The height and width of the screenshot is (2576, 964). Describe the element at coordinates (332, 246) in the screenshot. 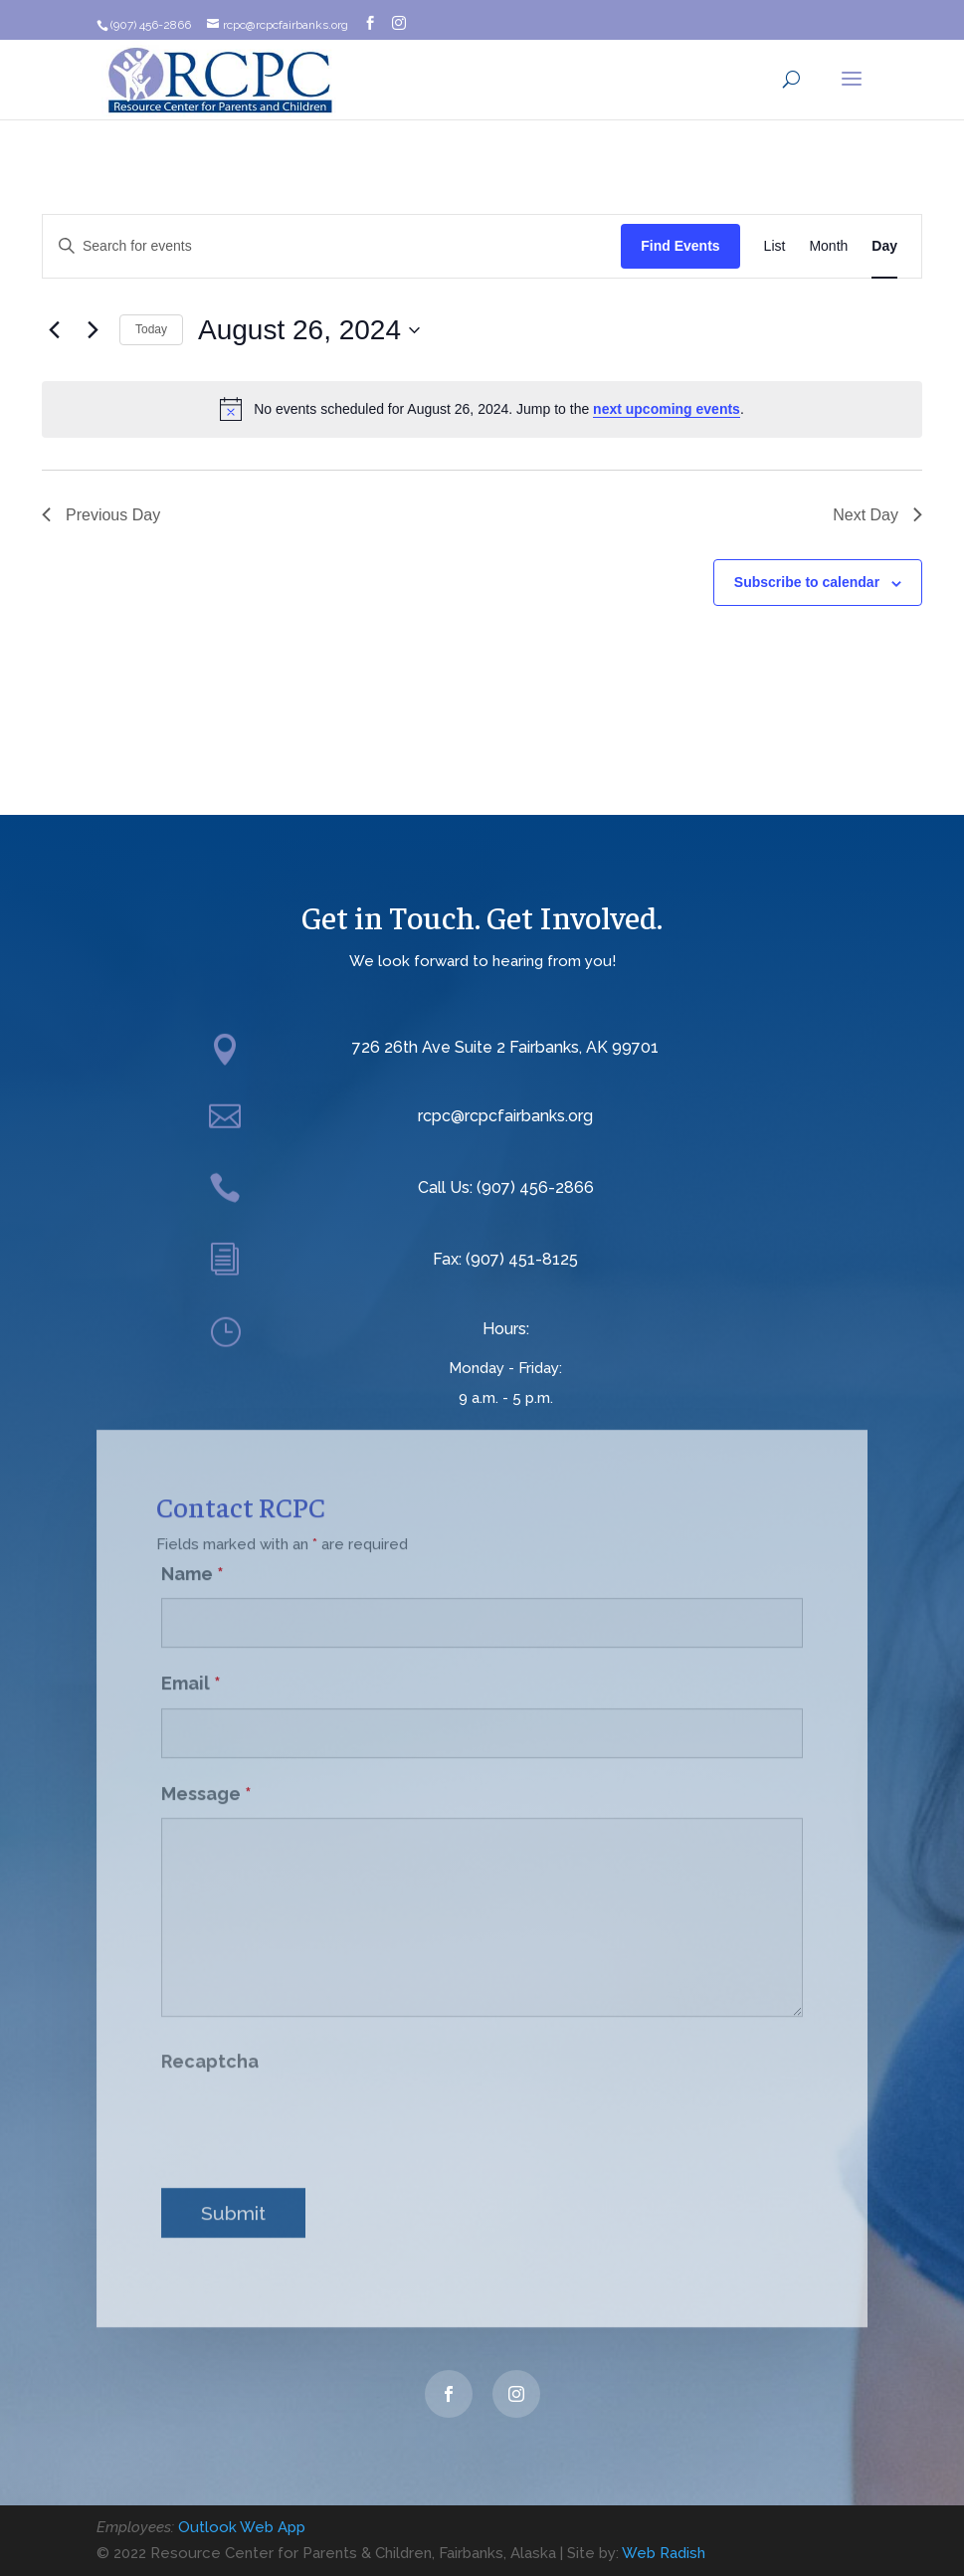

I see `[Enter Keyword. Search for events by Keyword.]` at that location.